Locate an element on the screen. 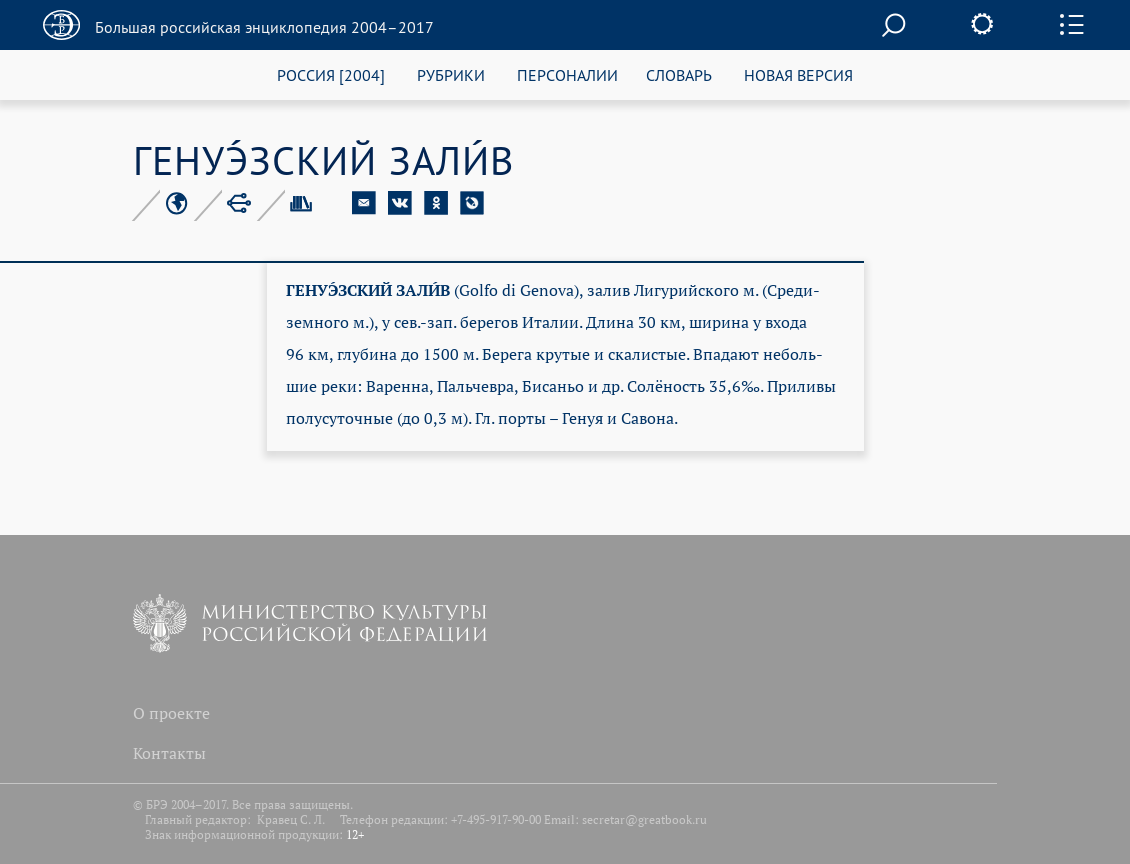 The height and width of the screenshot is (864, 1130). О проекте is located at coordinates (171, 713).